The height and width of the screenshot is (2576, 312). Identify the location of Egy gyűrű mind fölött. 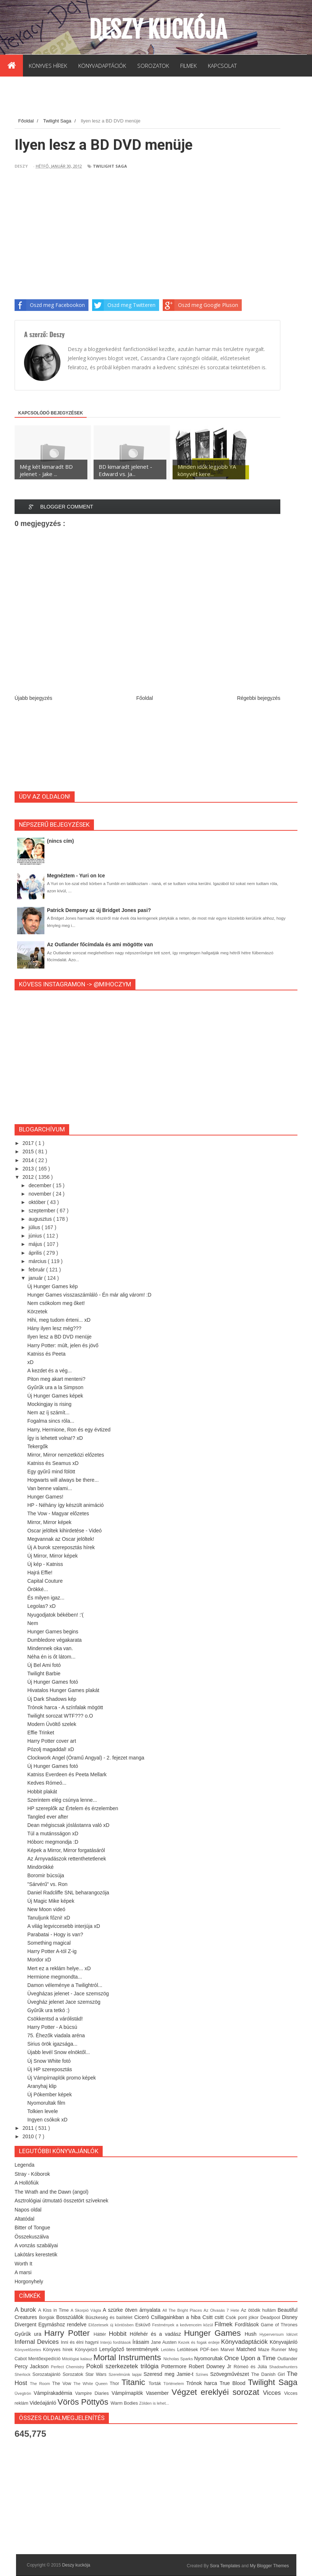
(51, 1471).